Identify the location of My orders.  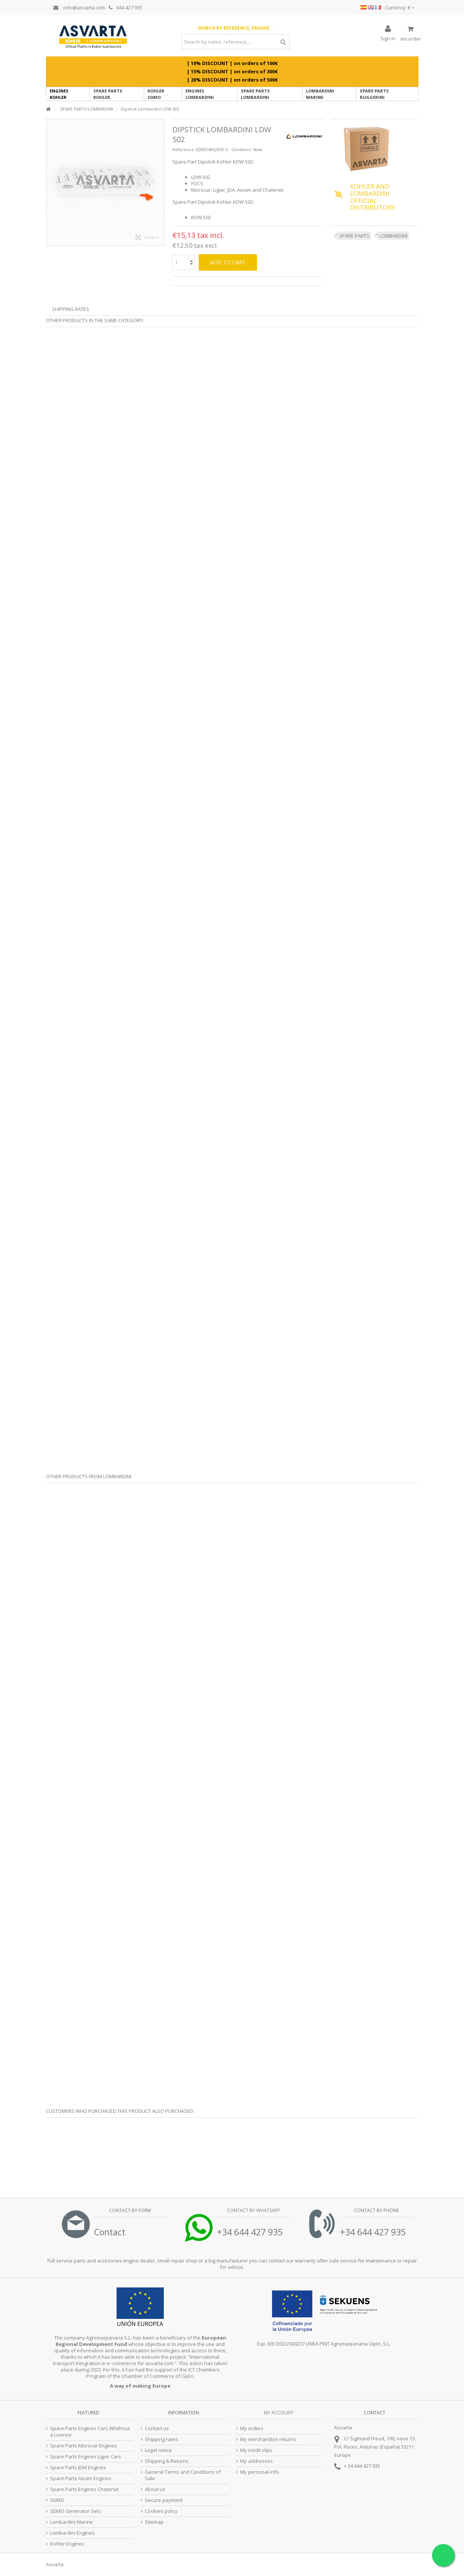
(251, 2428).